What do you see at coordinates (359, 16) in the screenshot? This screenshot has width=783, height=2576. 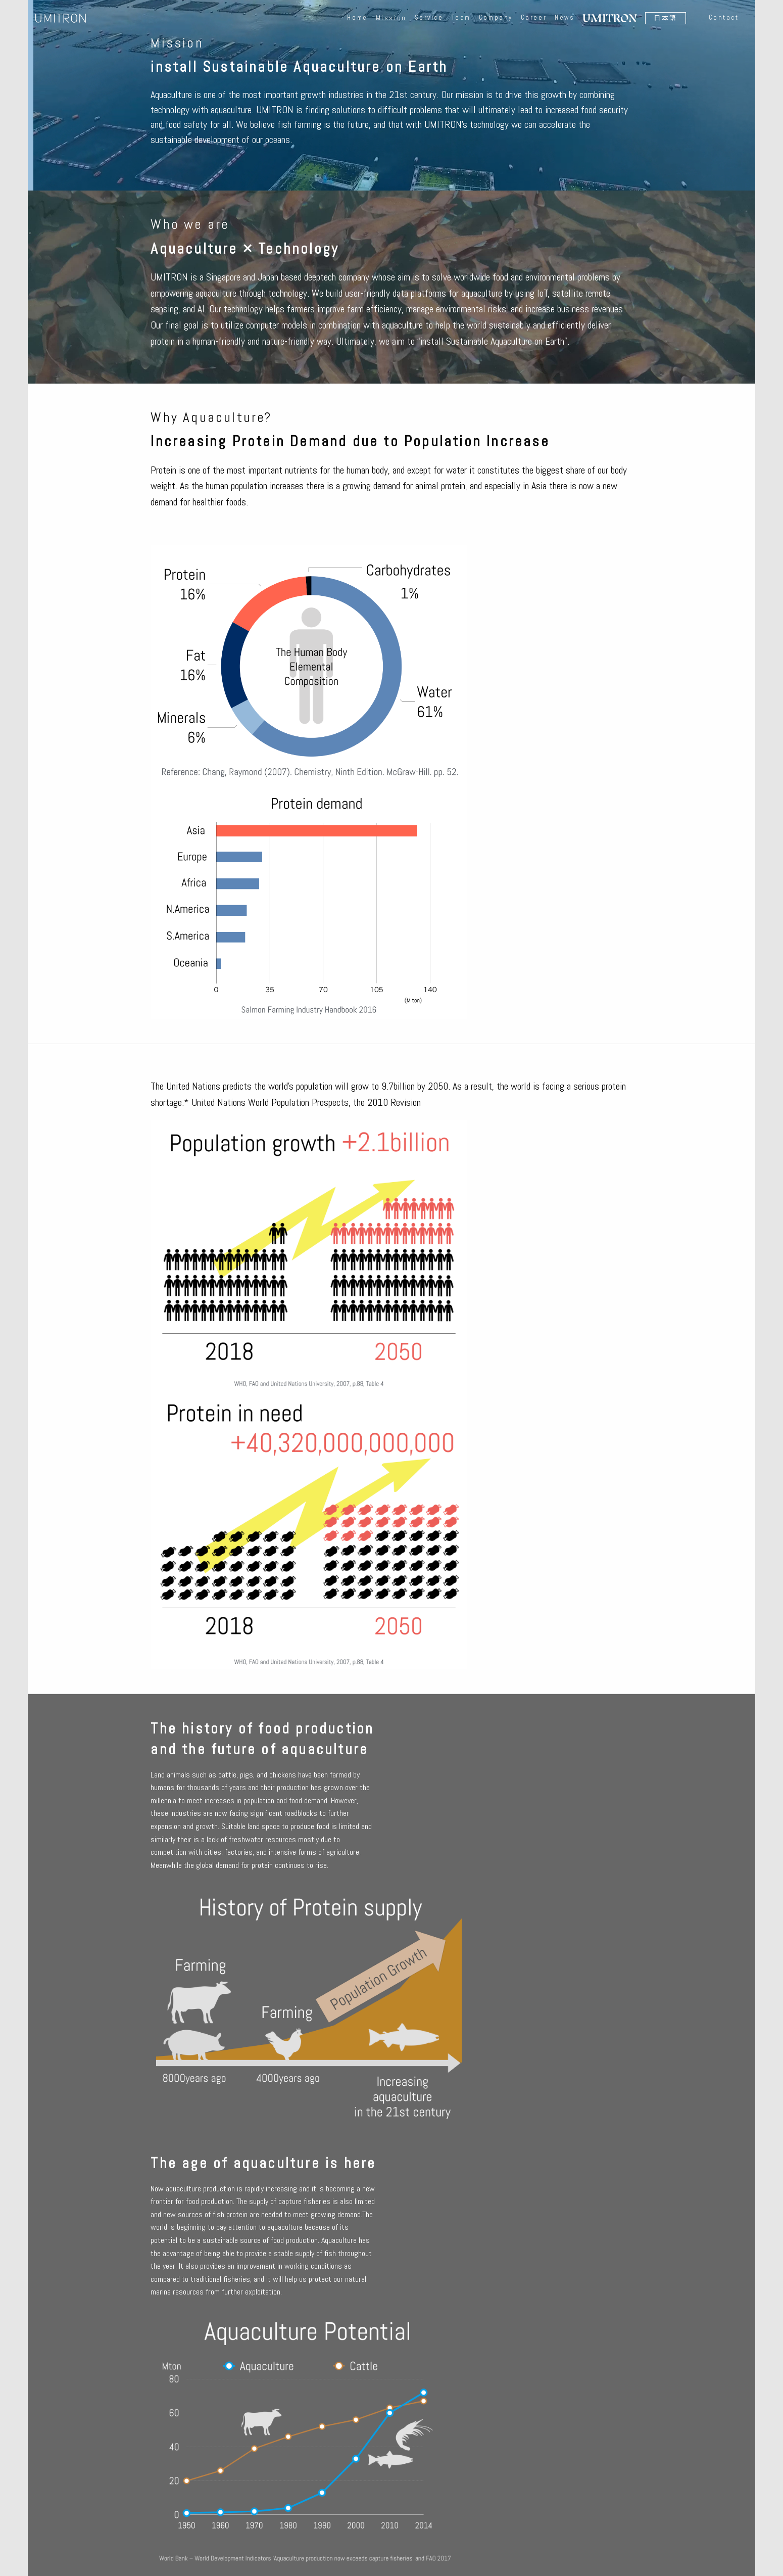 I see `Home` at bounding box center [359, 16].